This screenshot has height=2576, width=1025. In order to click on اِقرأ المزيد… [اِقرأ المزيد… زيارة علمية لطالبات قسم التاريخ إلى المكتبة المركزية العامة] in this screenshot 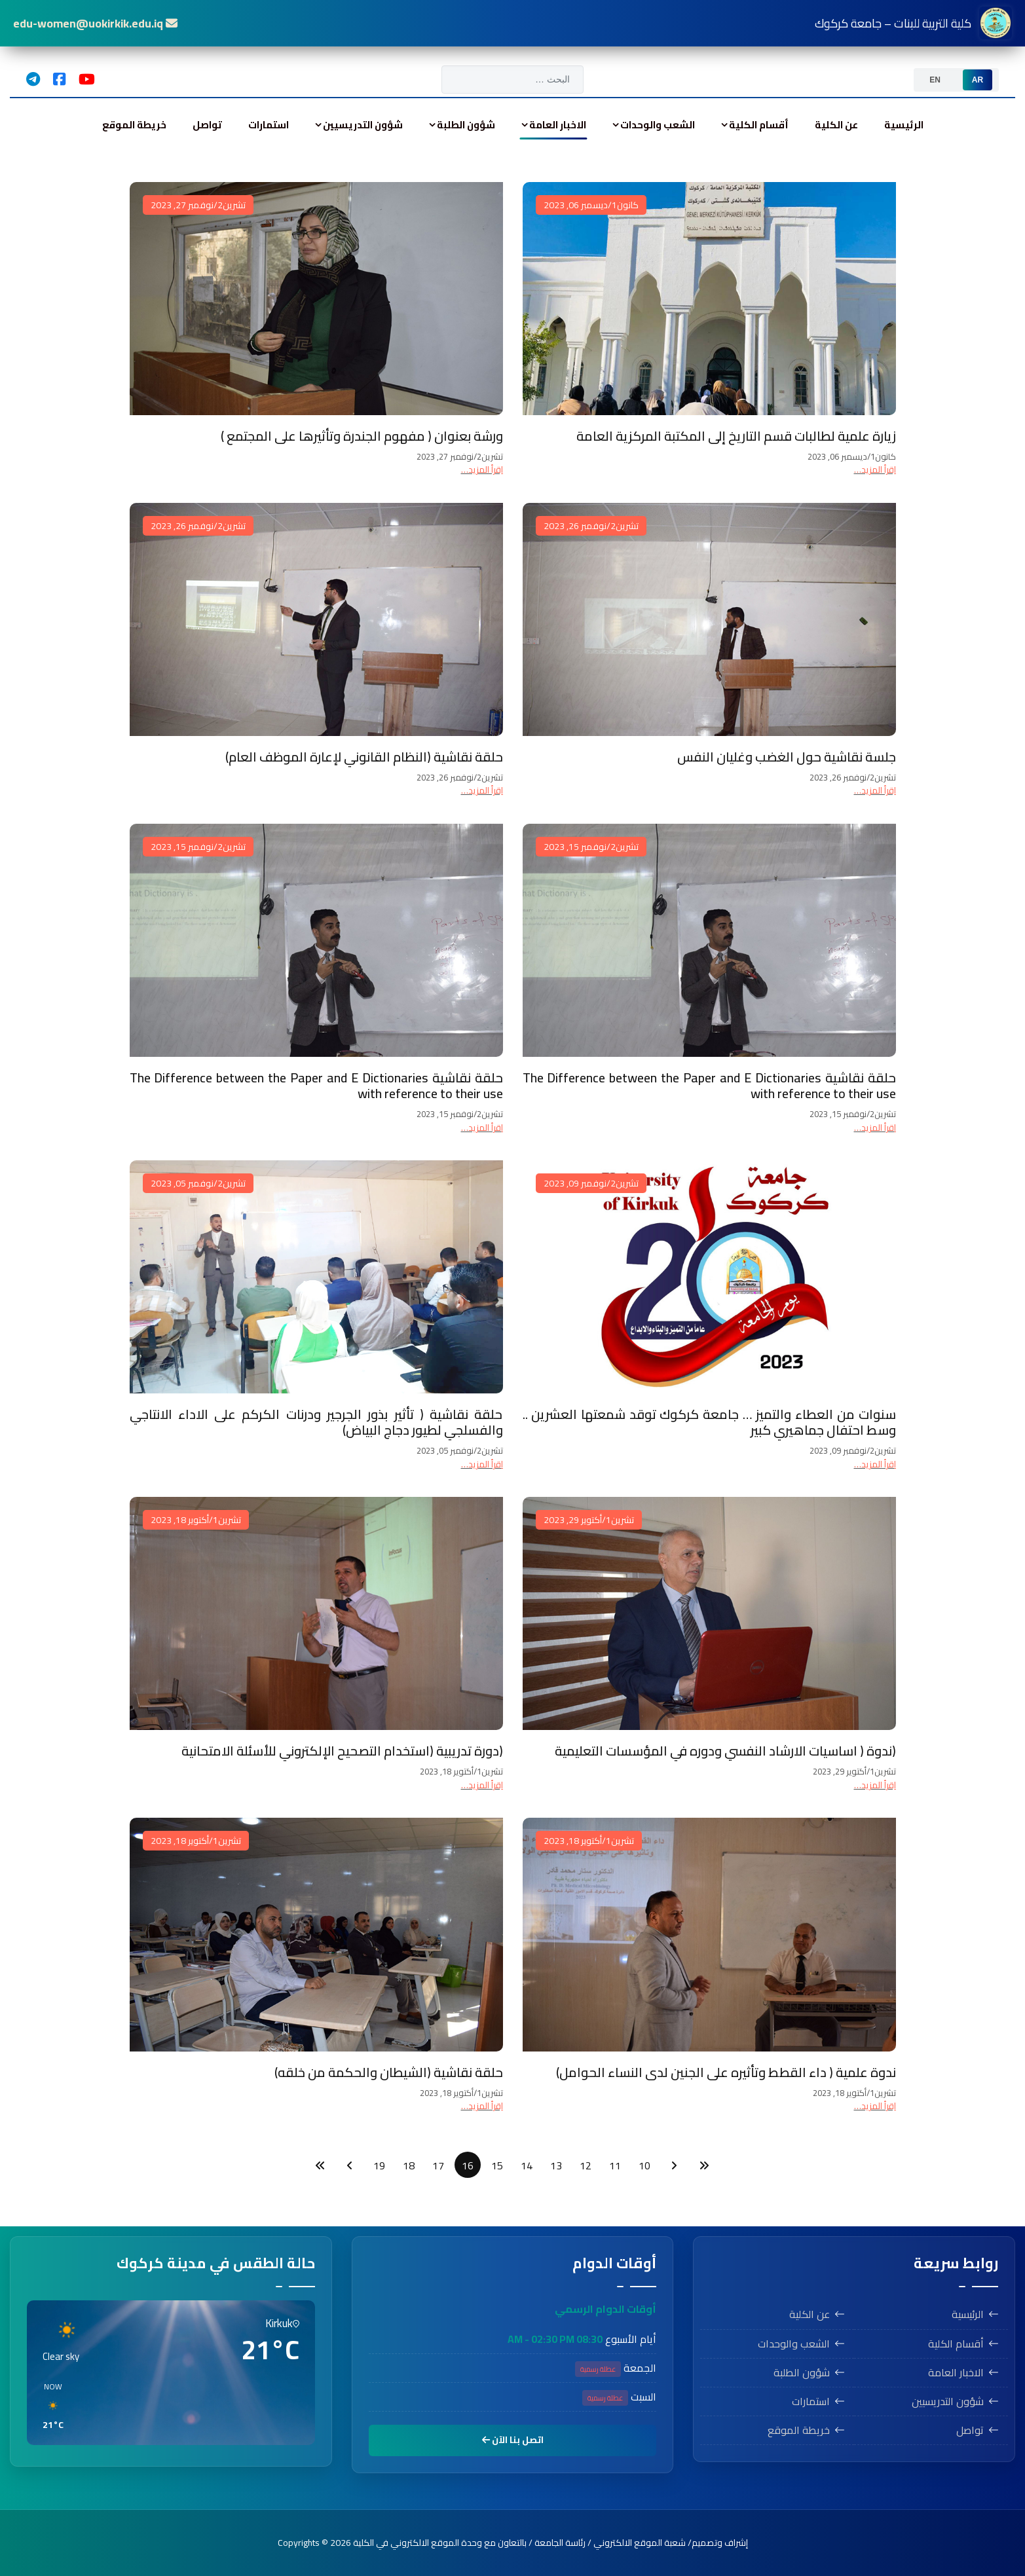, I will do `click(875, 469)`.